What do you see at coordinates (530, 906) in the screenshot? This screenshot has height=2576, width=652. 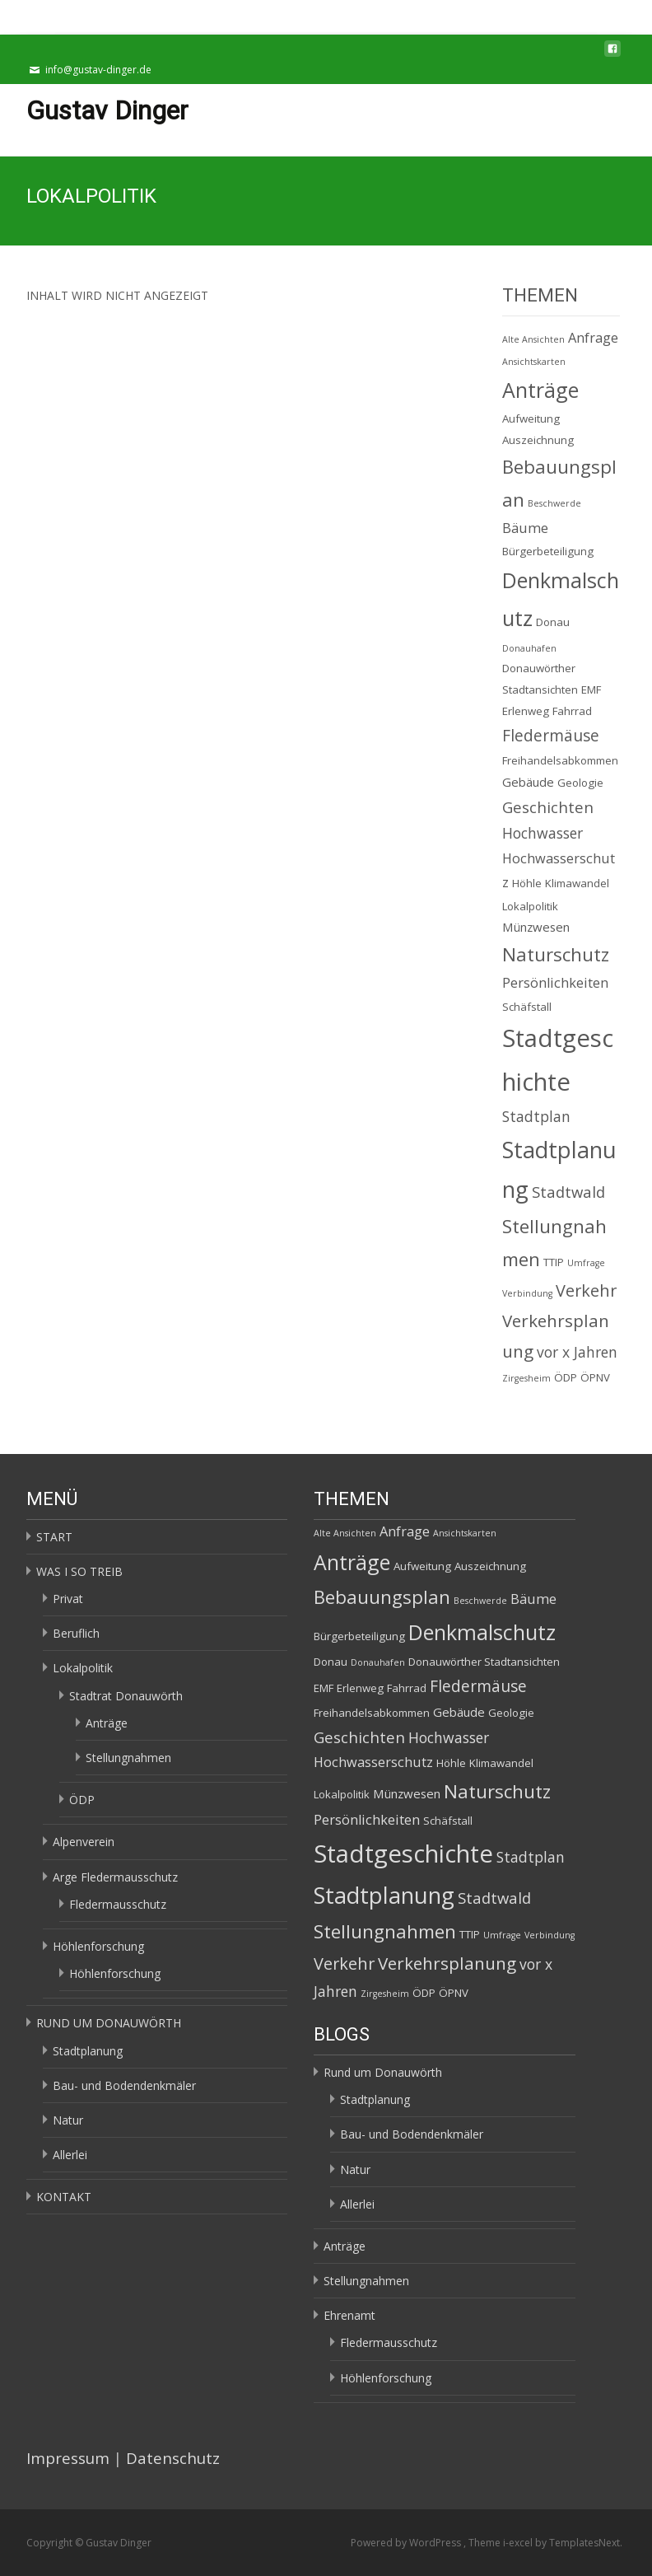 I see `Lokalpolitik [Lokalpolitik (2 Einträge)]` at bounding box center [530, 906].